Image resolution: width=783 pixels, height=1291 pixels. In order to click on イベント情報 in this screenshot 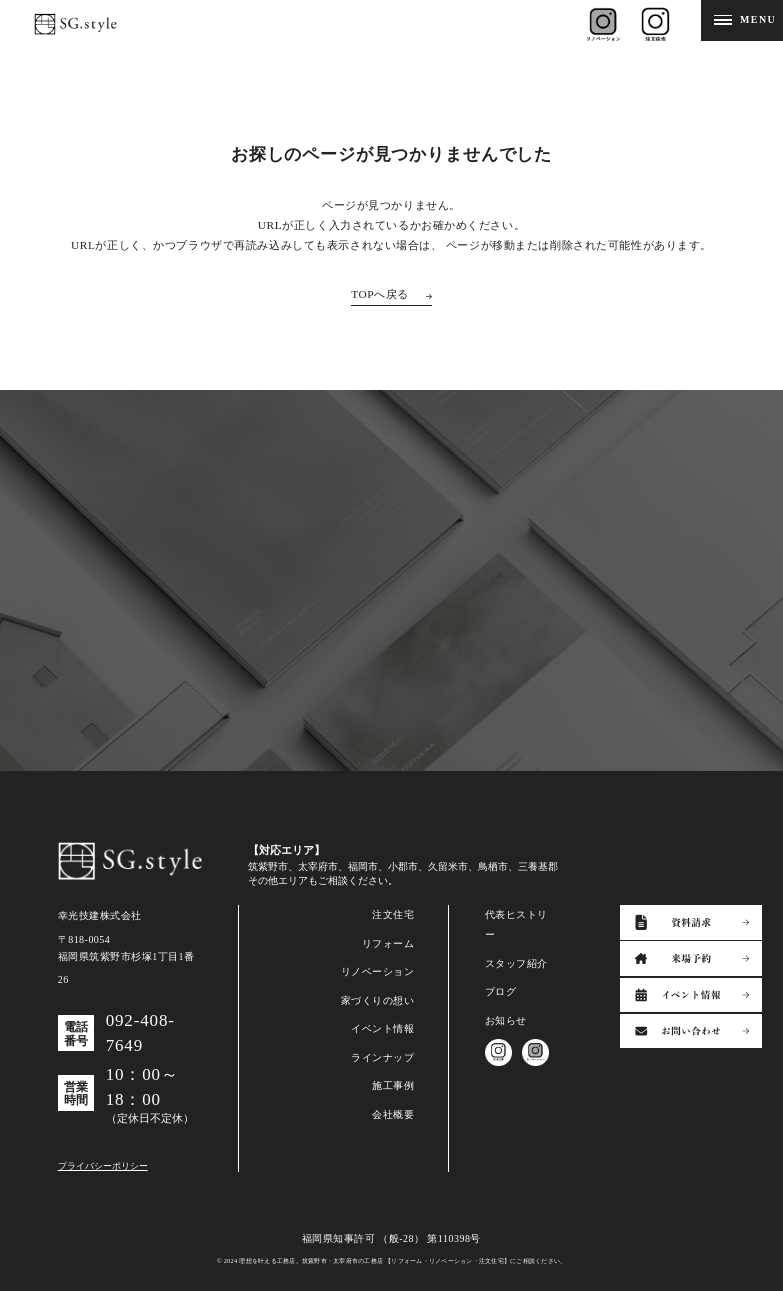, I will do `click(382, 1028)`.